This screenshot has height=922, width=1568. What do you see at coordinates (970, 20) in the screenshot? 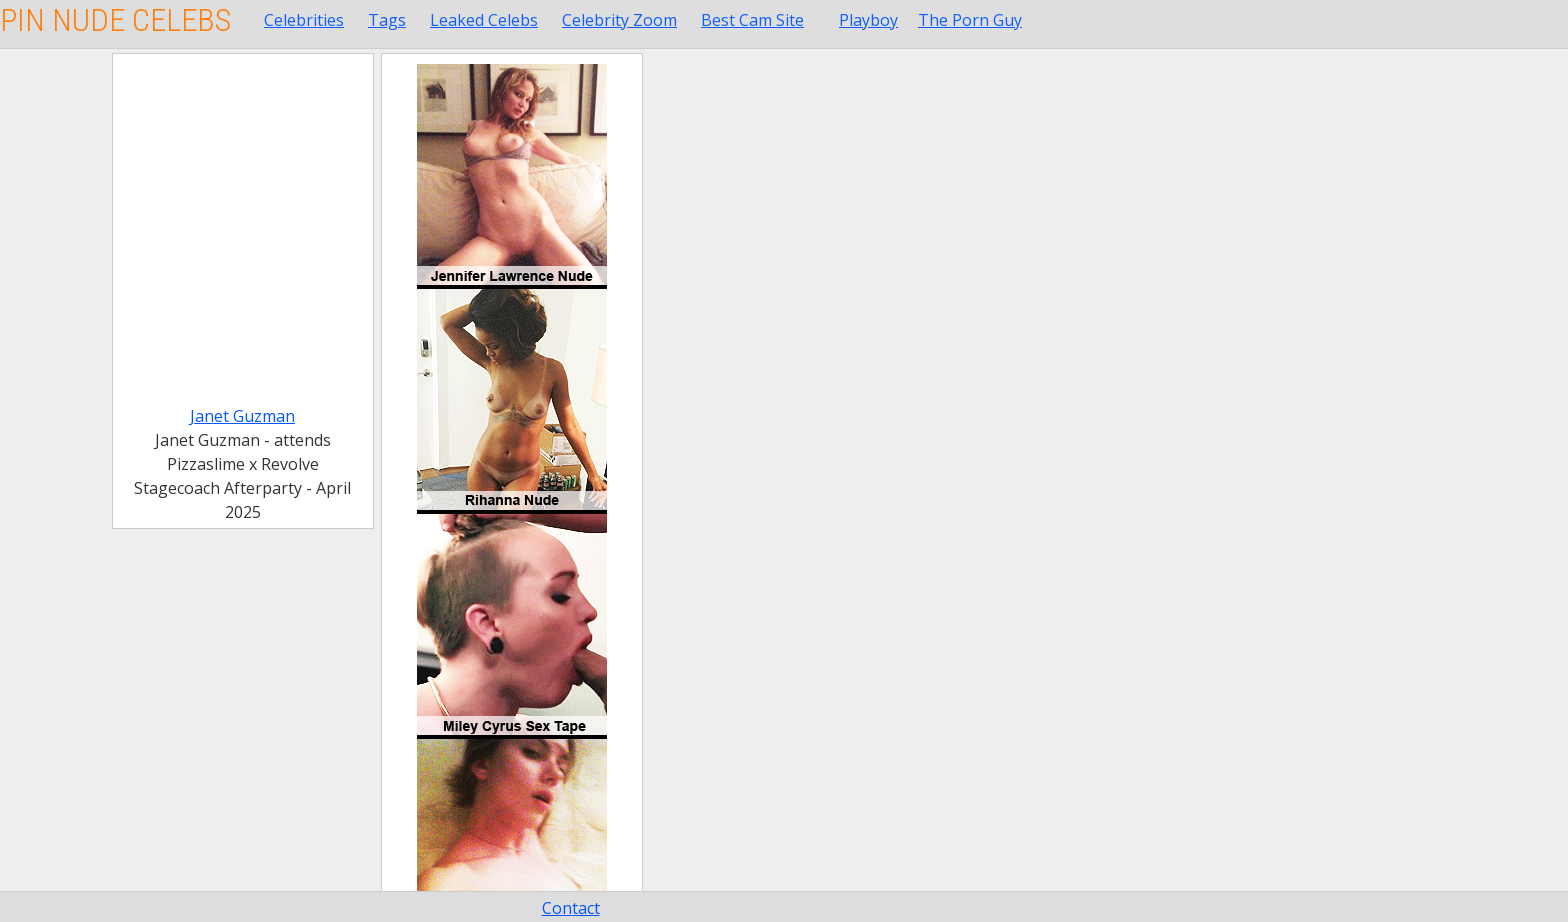
I see `The Porn Guy` at bounding box center [970, 20].